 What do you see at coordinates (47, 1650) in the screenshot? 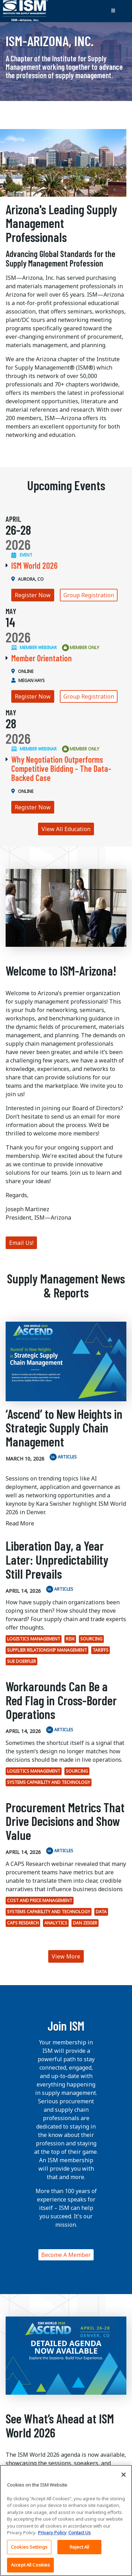
I see `Supplier Relationship Management` at bounding box center [47, 1650].